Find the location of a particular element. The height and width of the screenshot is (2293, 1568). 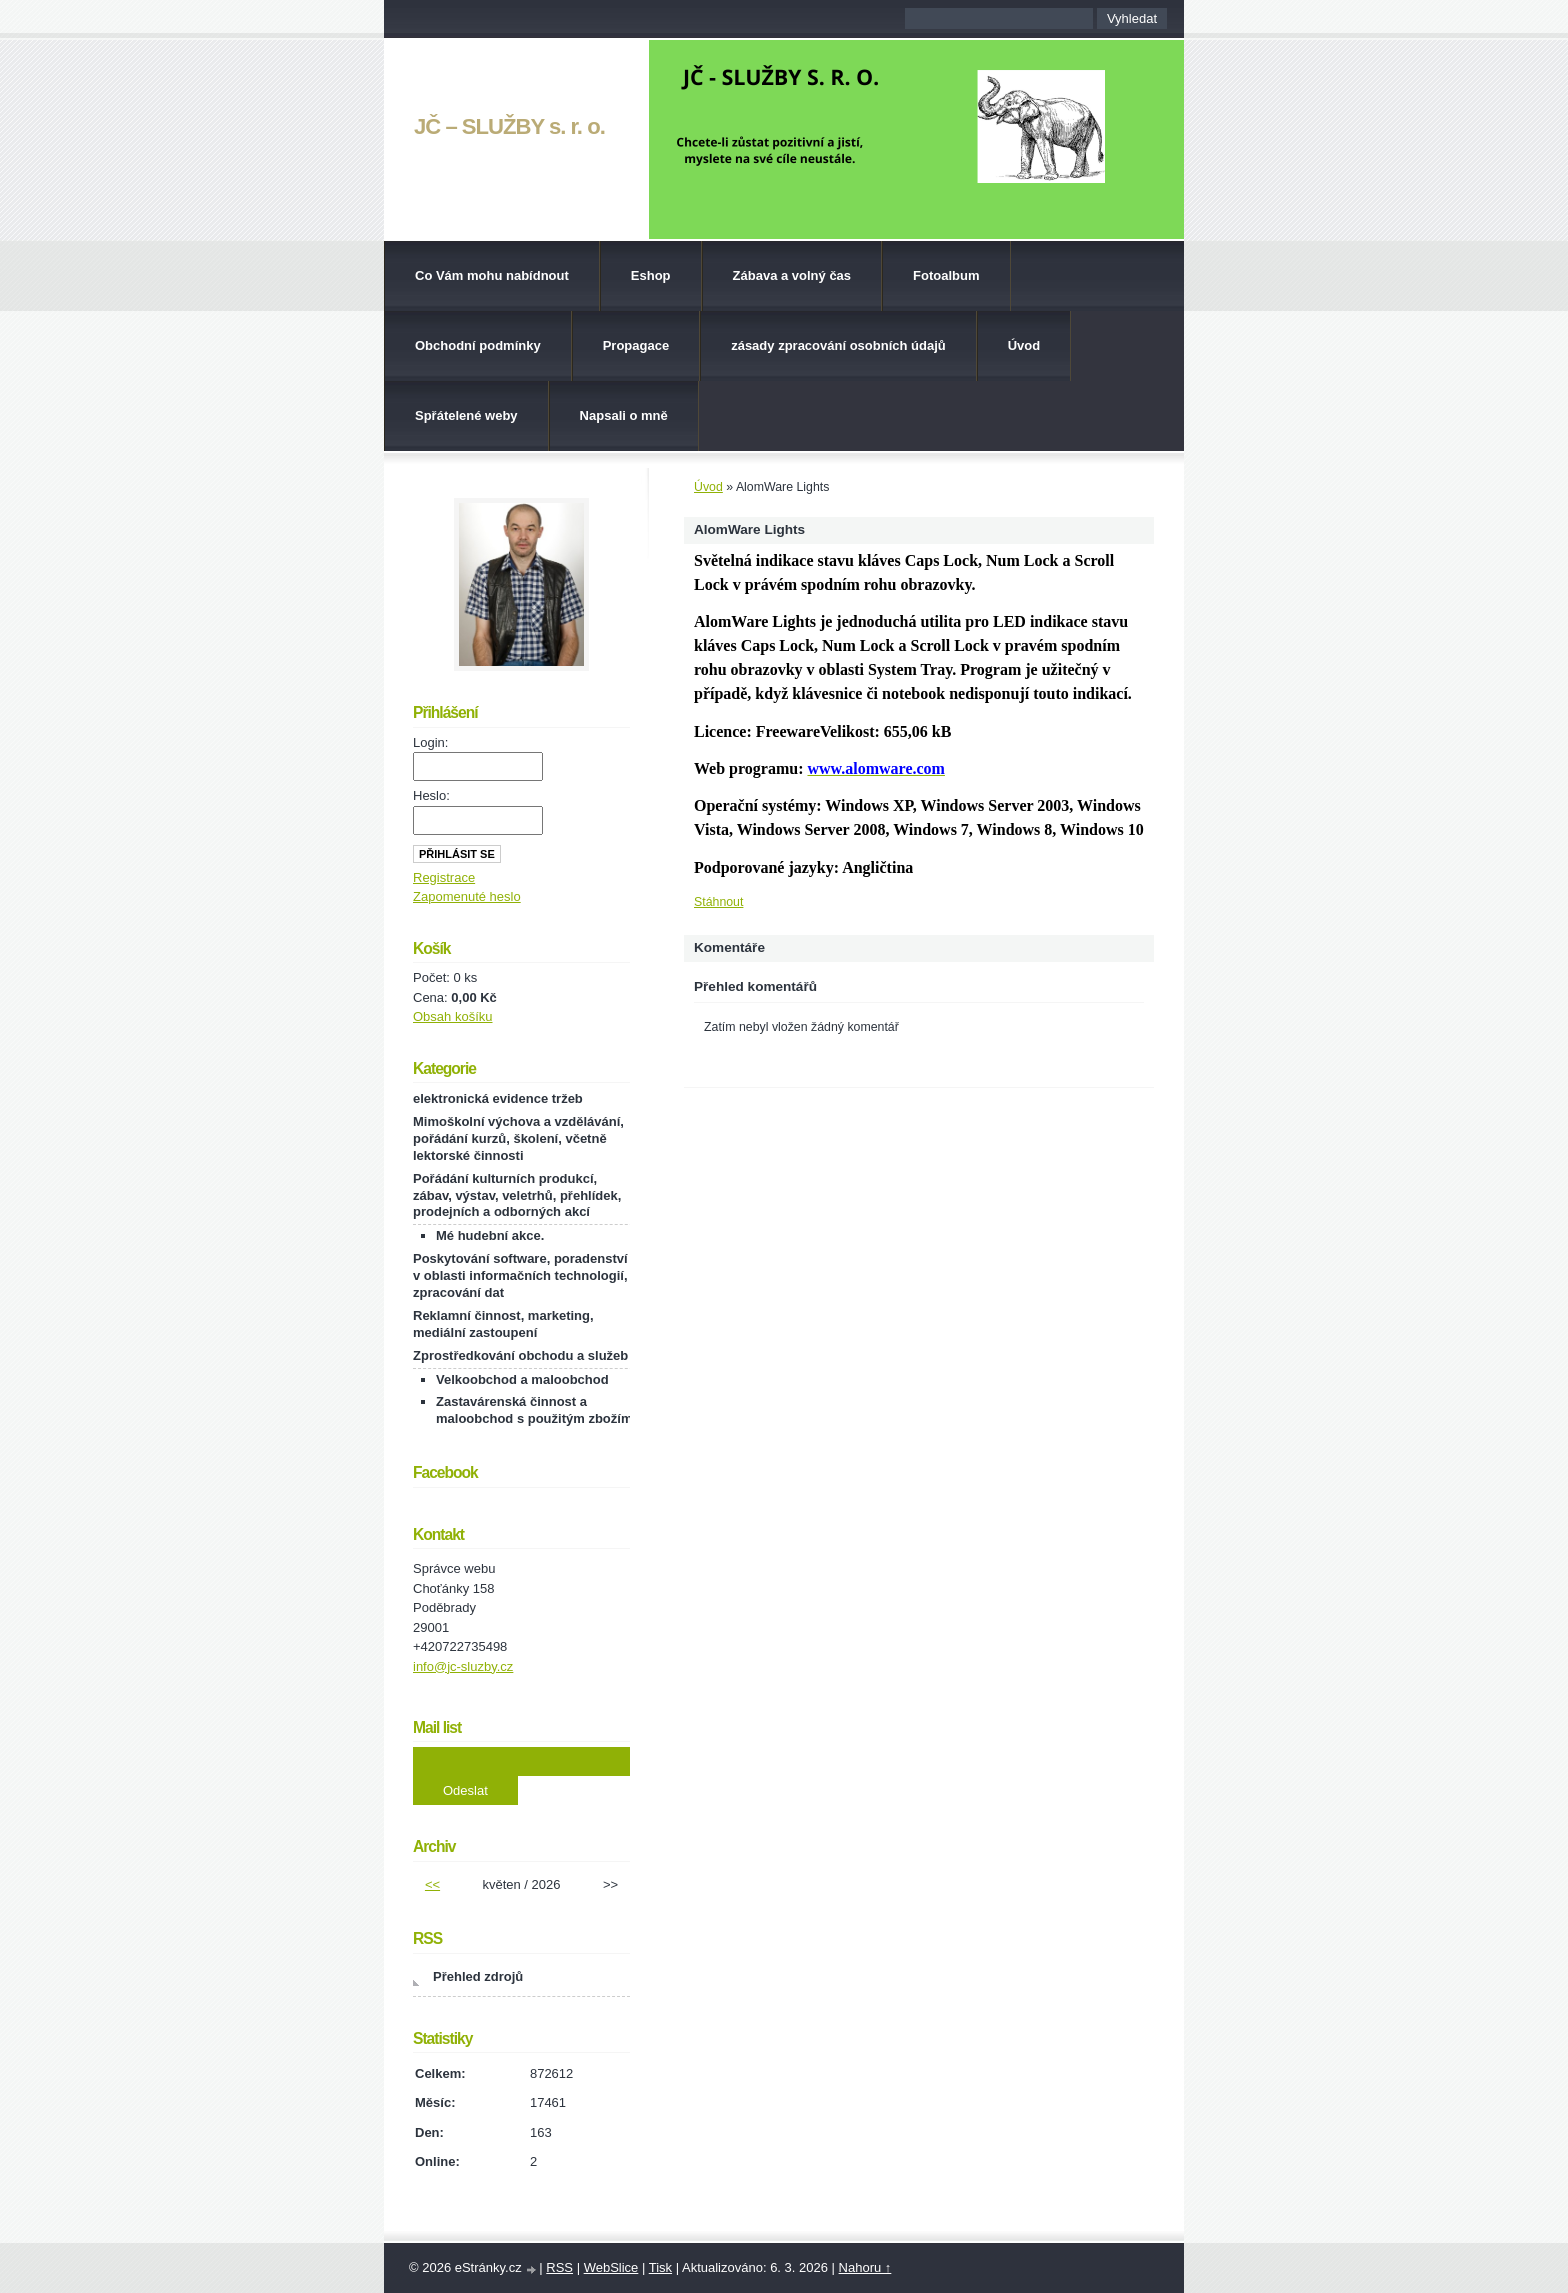

<< is located at coordinates (432, 1884).